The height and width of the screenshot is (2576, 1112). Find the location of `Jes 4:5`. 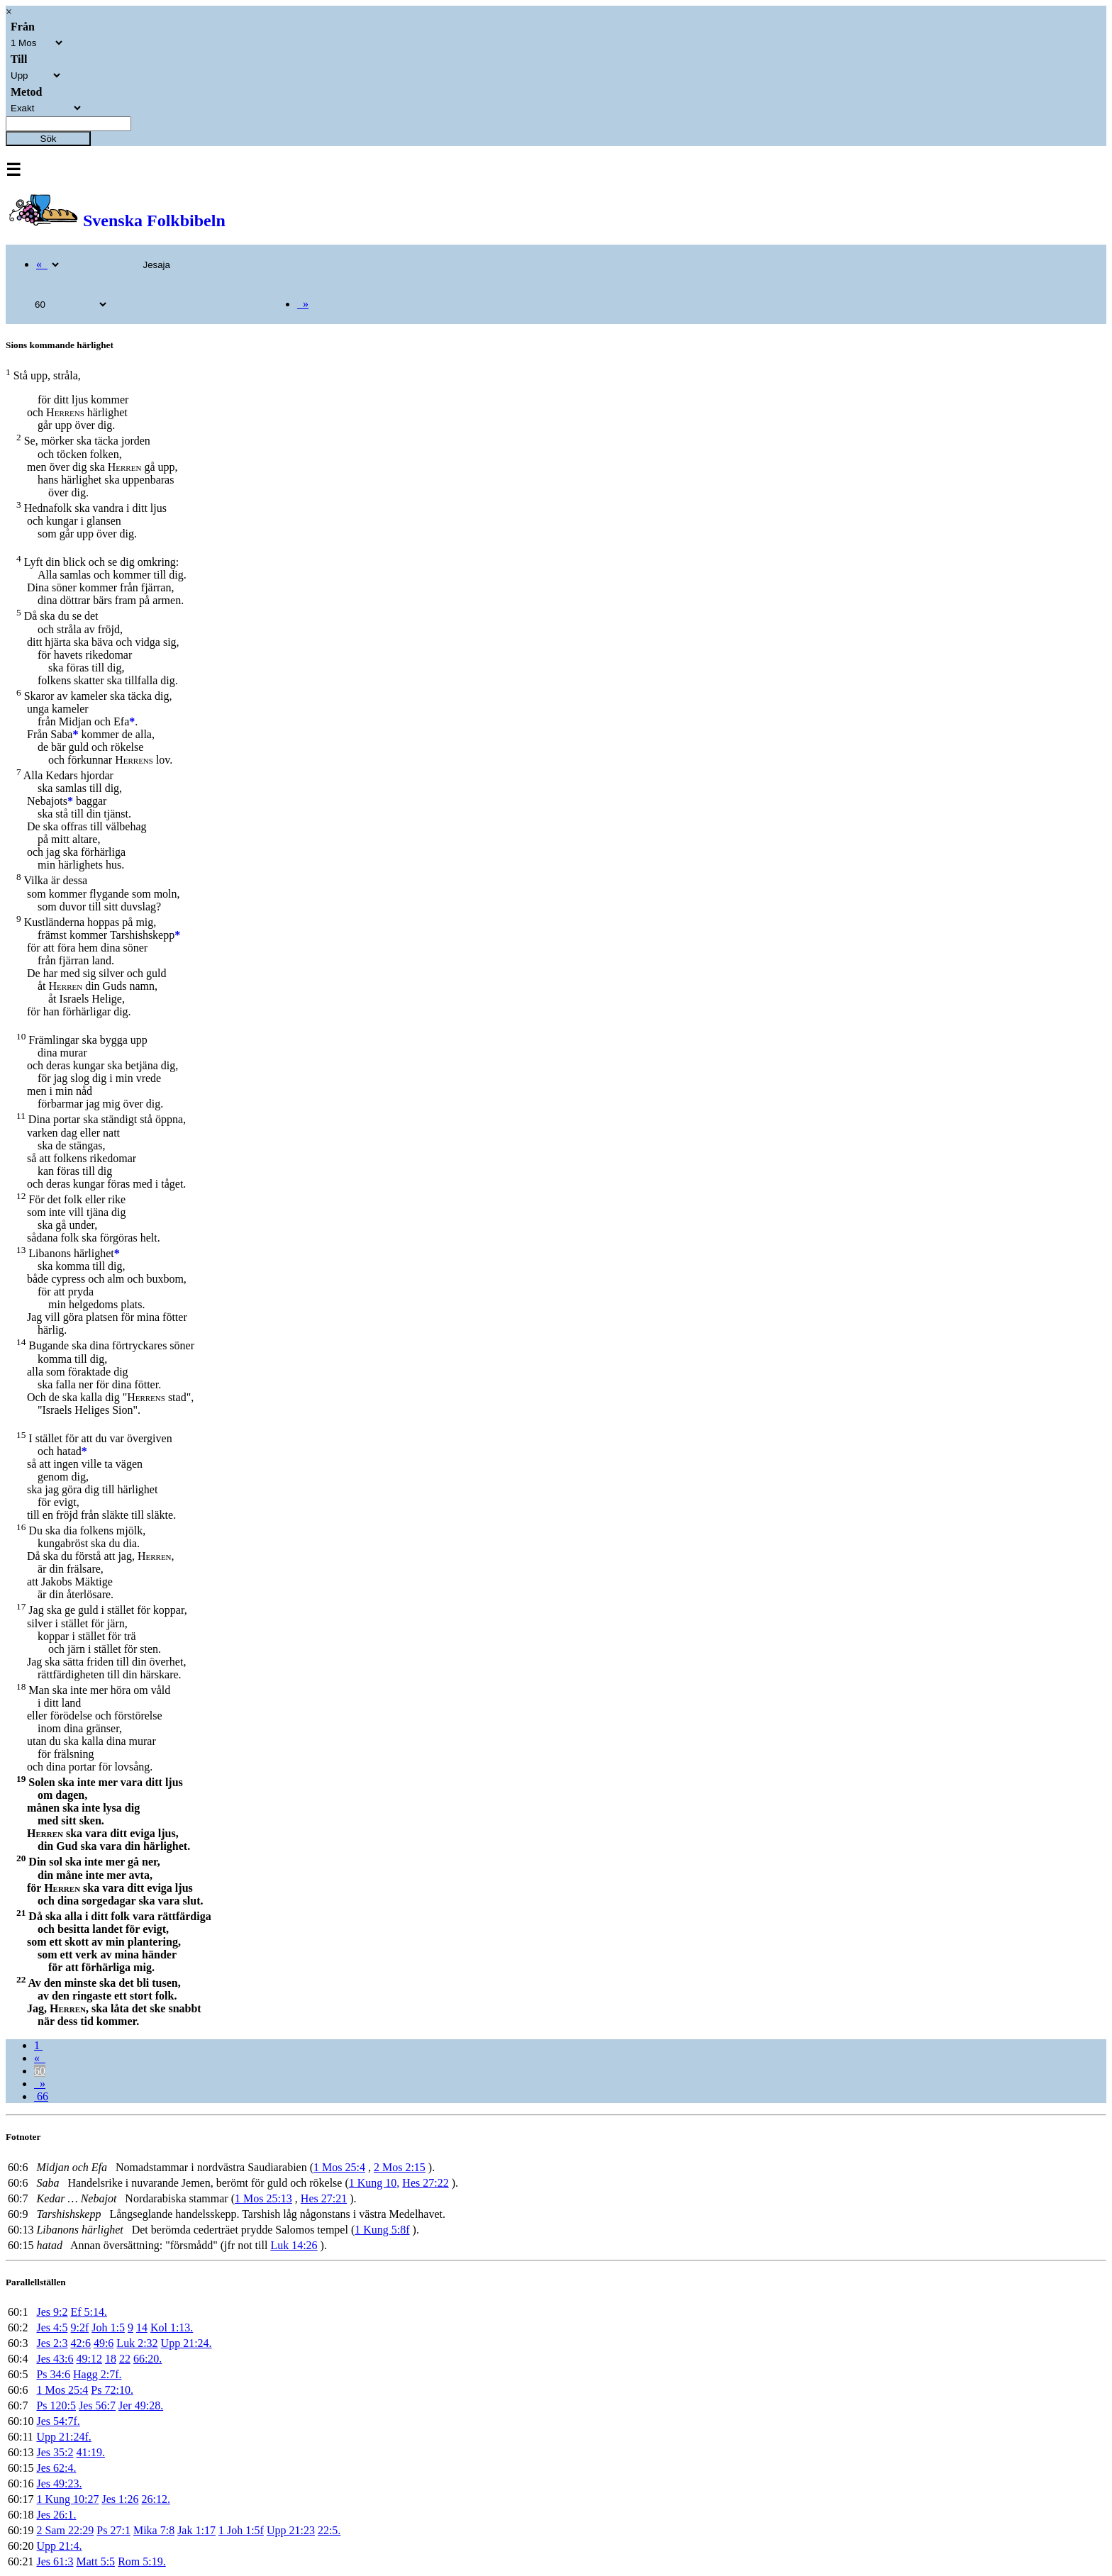

Jes 4:5 is located at coordinates (51, 2327).